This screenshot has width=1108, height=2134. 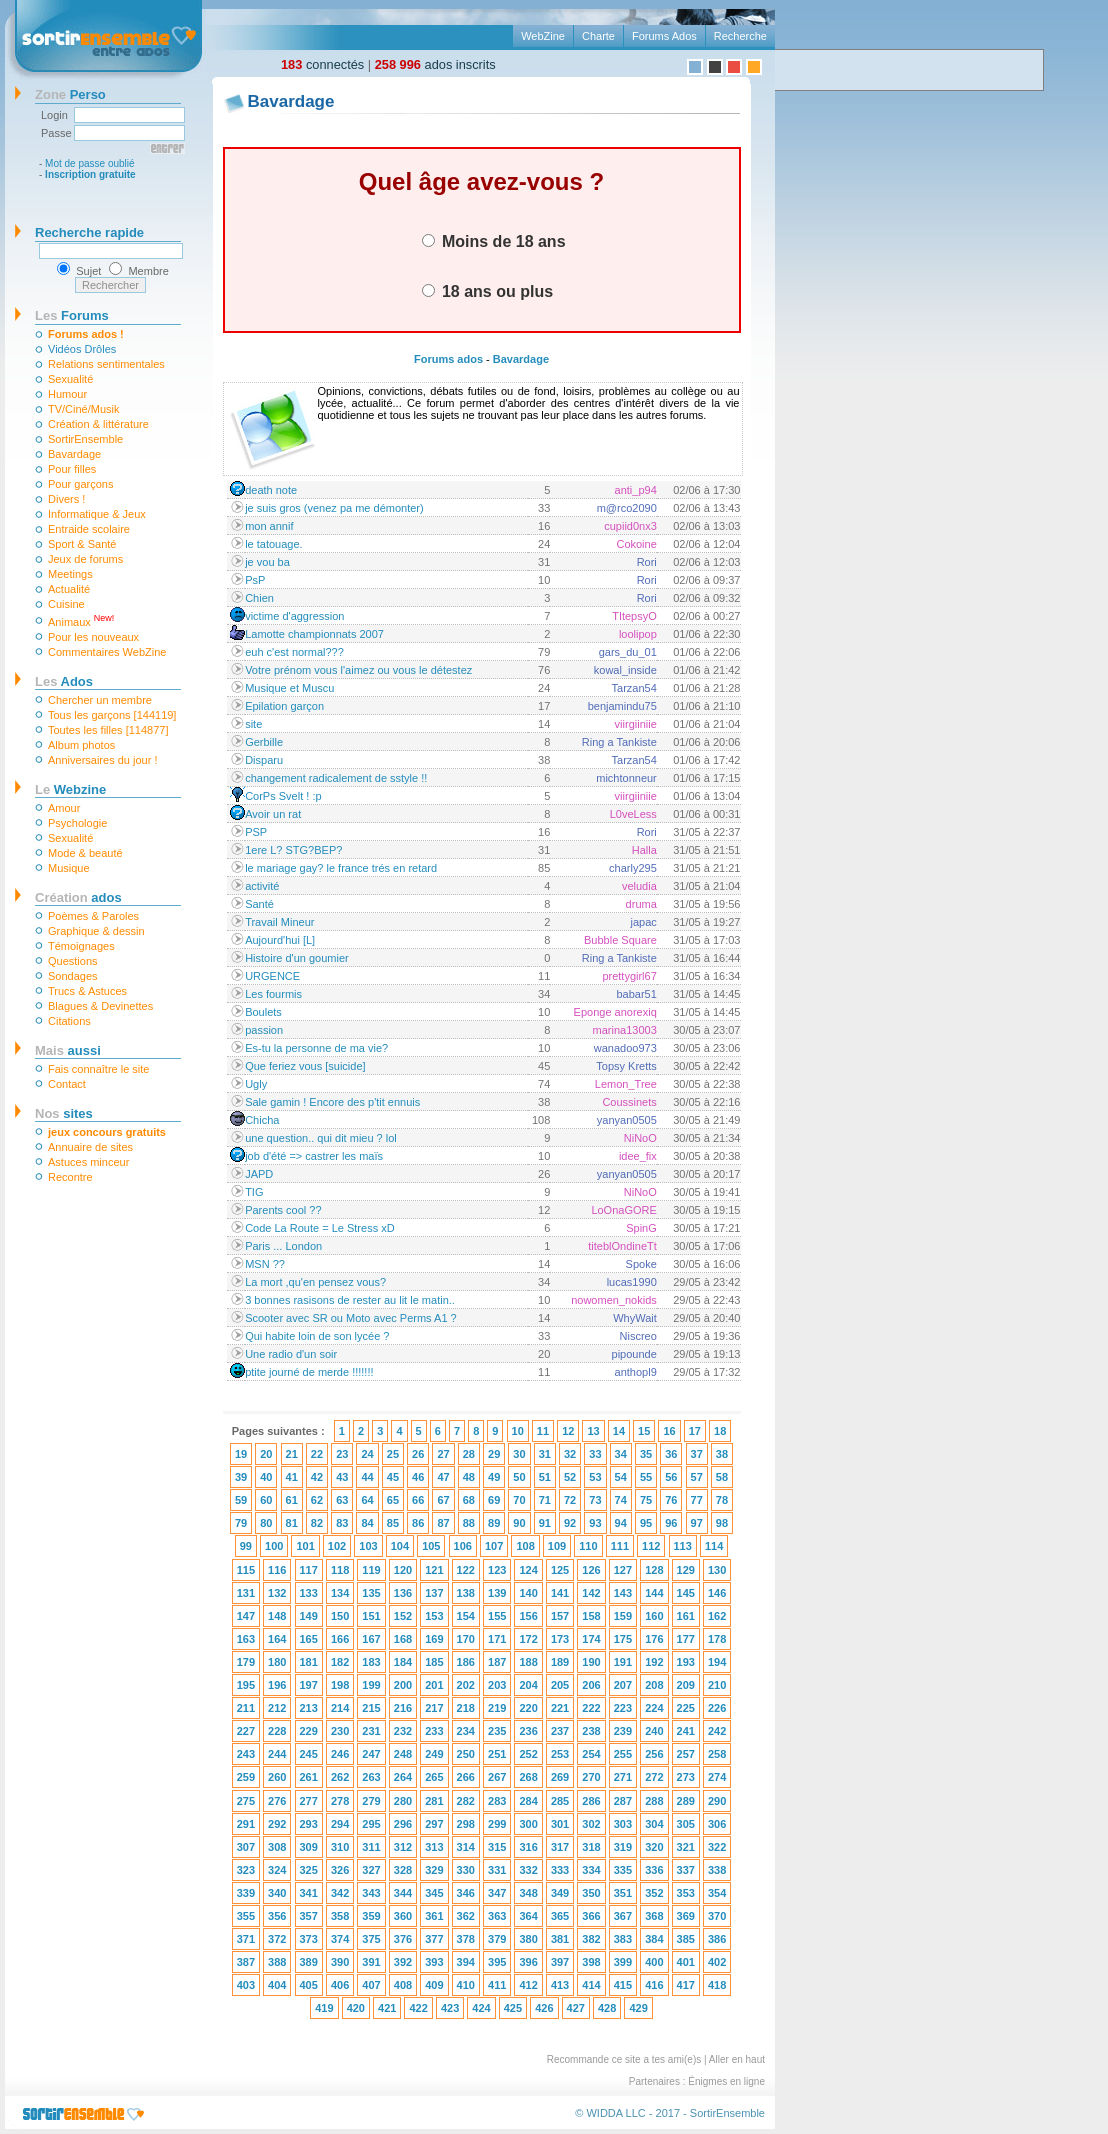 What do you see at coordinates (633, 814) in the screenshot?
I see `L0veLess` at bounding box center [633, 814].